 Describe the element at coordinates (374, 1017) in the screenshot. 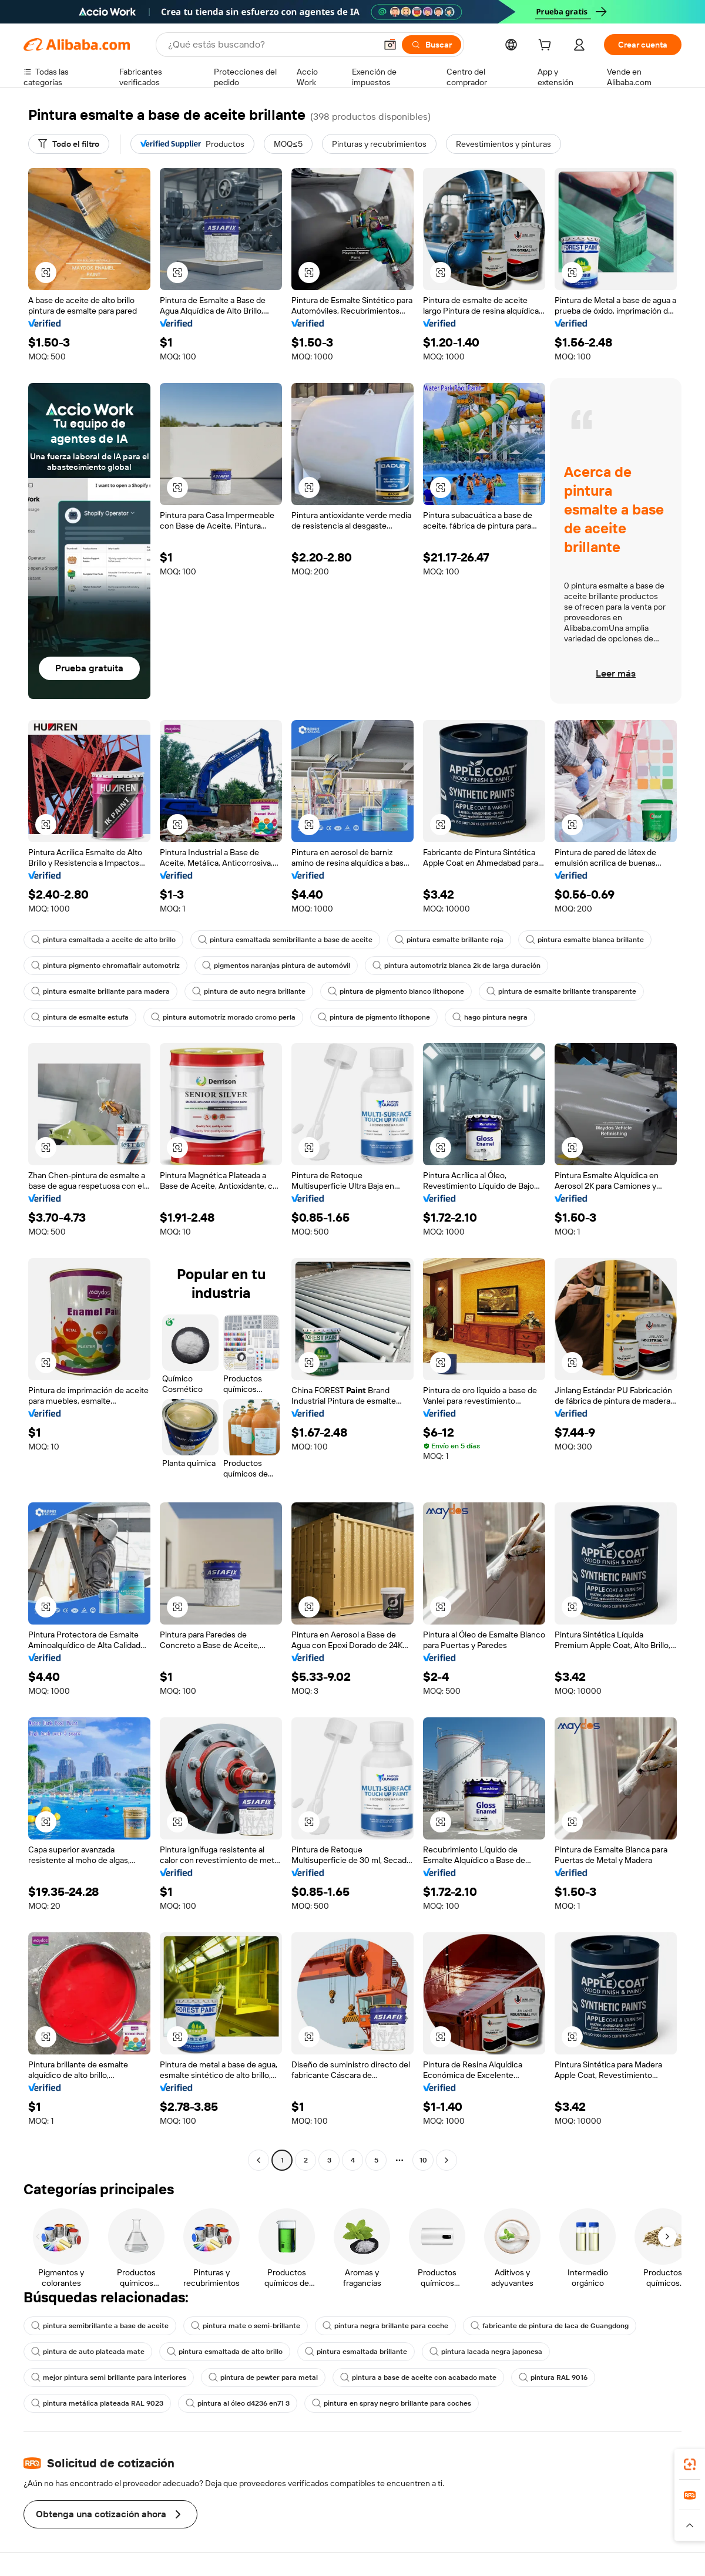

I see `pintura de pigmento lithopone` at that location.